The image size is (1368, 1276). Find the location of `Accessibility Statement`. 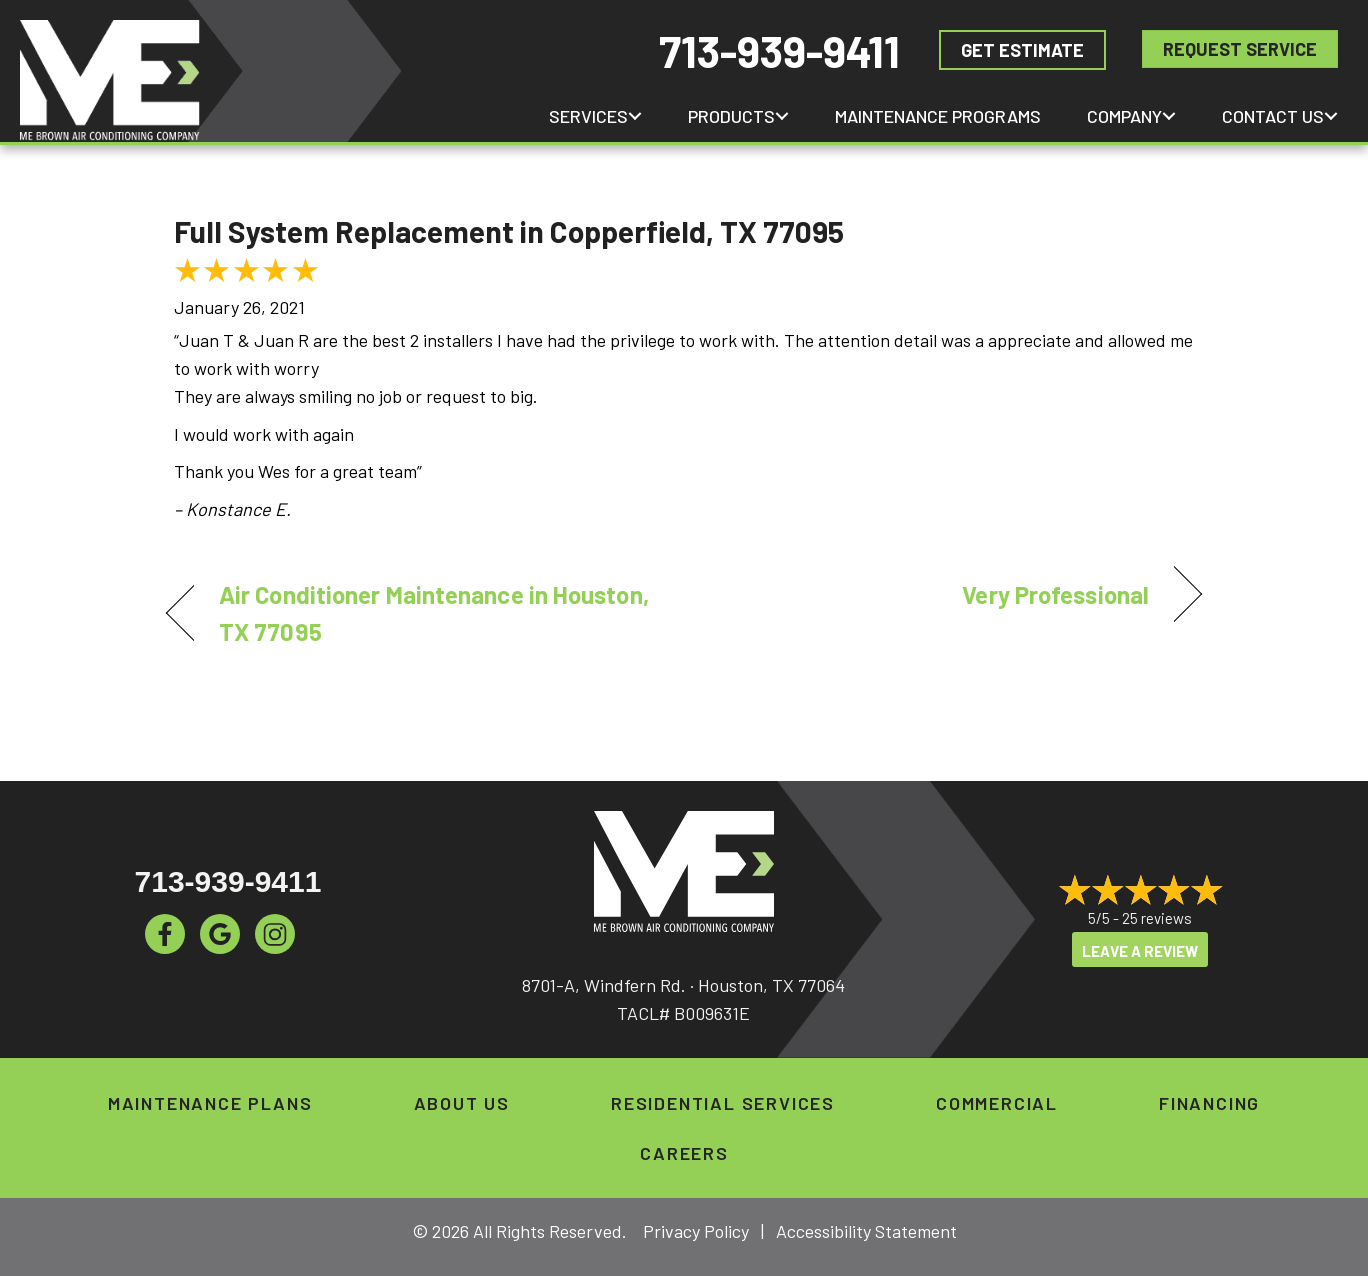

Accessibility Statement is located at coordinates (866, 1231).